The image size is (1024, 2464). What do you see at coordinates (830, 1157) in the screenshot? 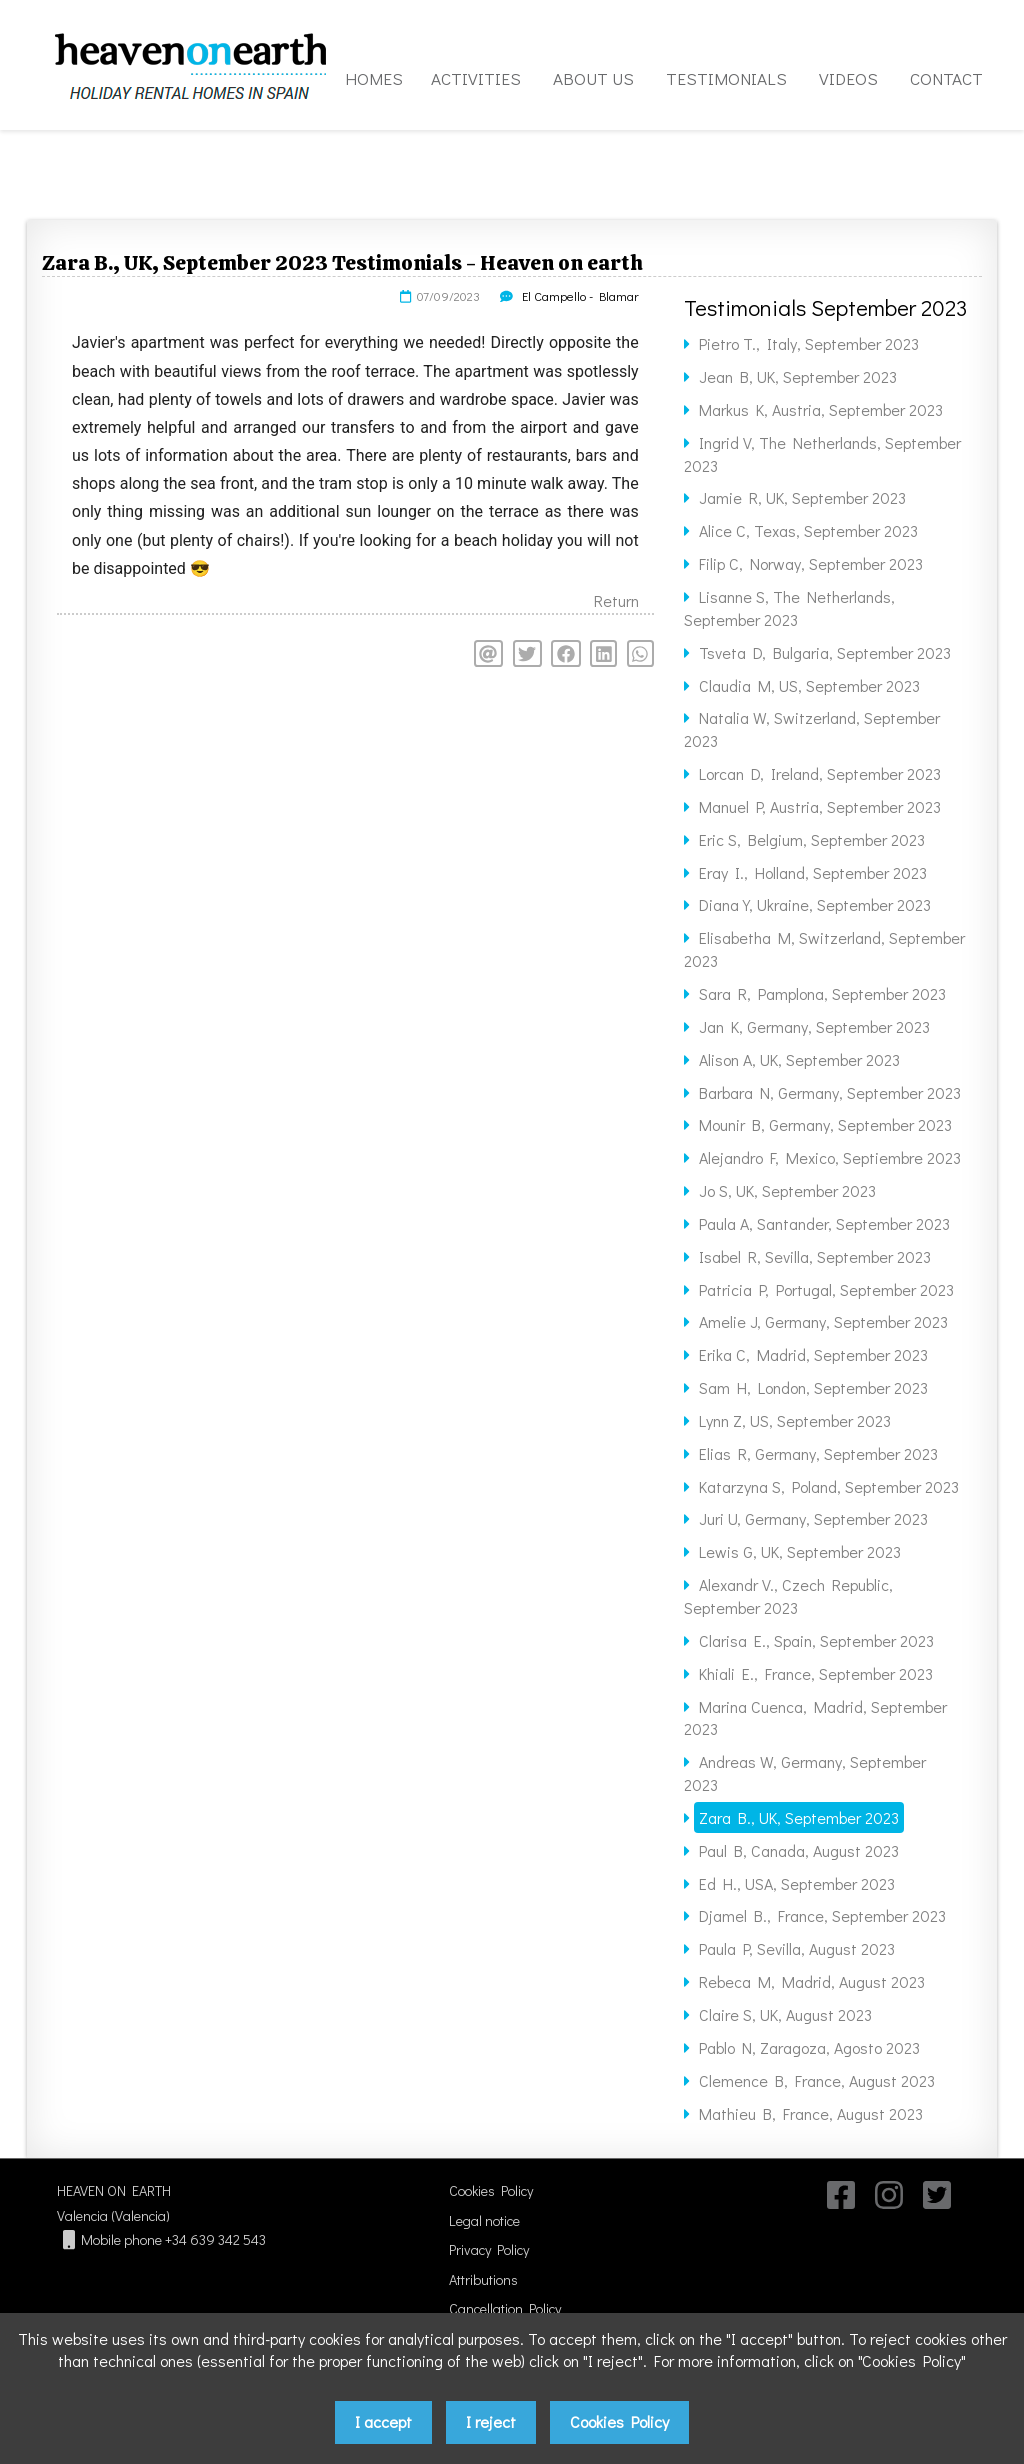
I see `Alejandro F, Mexico, Septiembre 2023` at bounding box center [830, 1157].